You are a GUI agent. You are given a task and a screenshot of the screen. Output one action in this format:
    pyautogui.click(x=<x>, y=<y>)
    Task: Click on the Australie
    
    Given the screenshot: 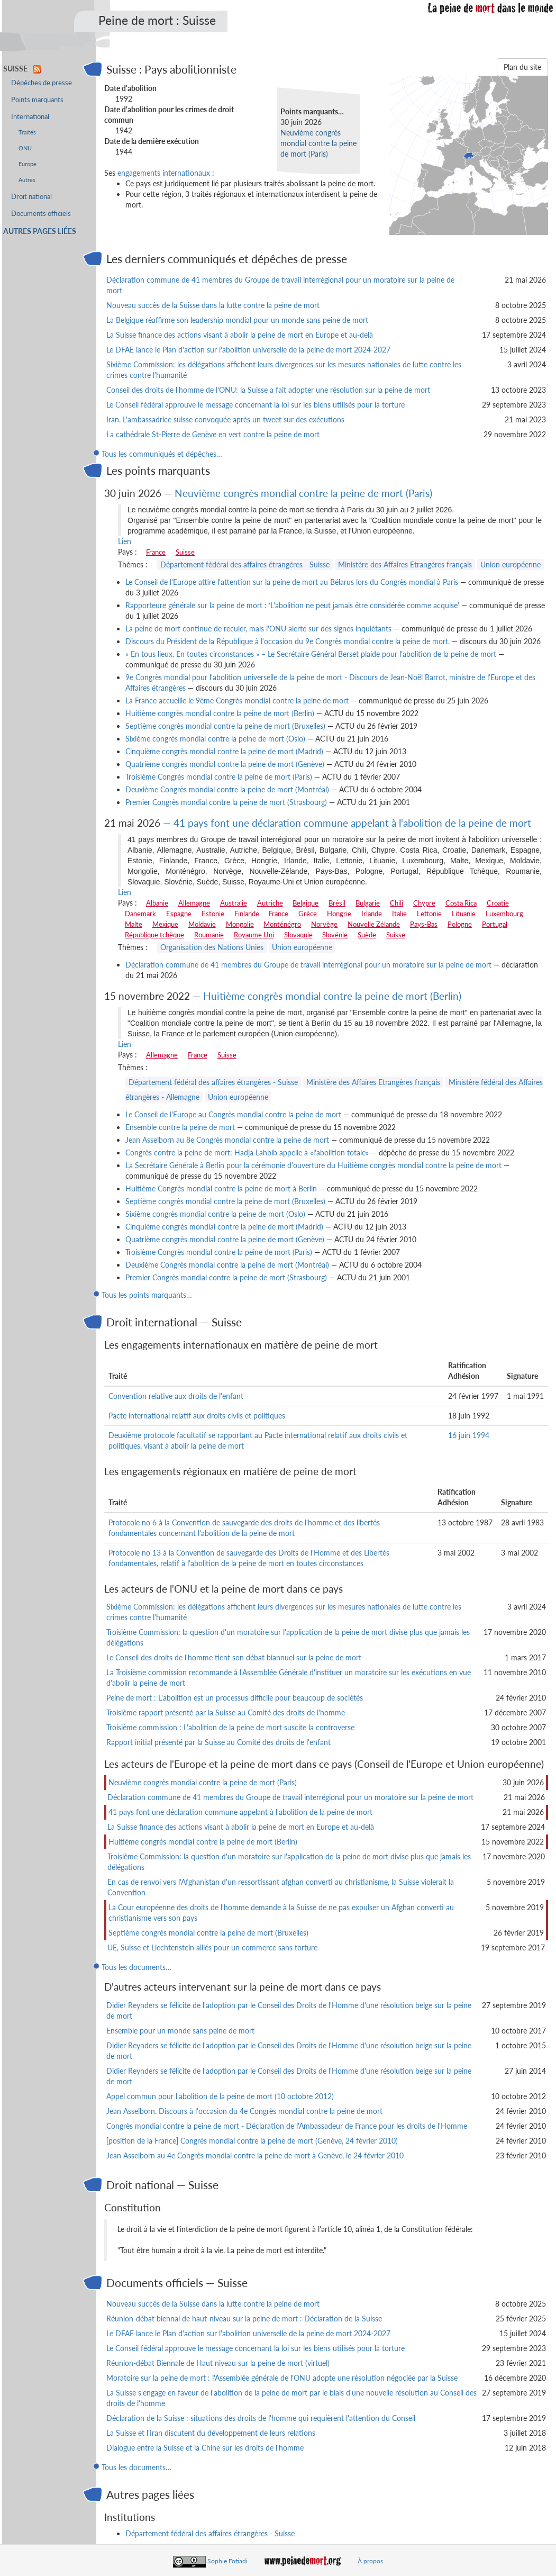 What is the action you would take?
    pyautogui.click(x=233, y=903)
    